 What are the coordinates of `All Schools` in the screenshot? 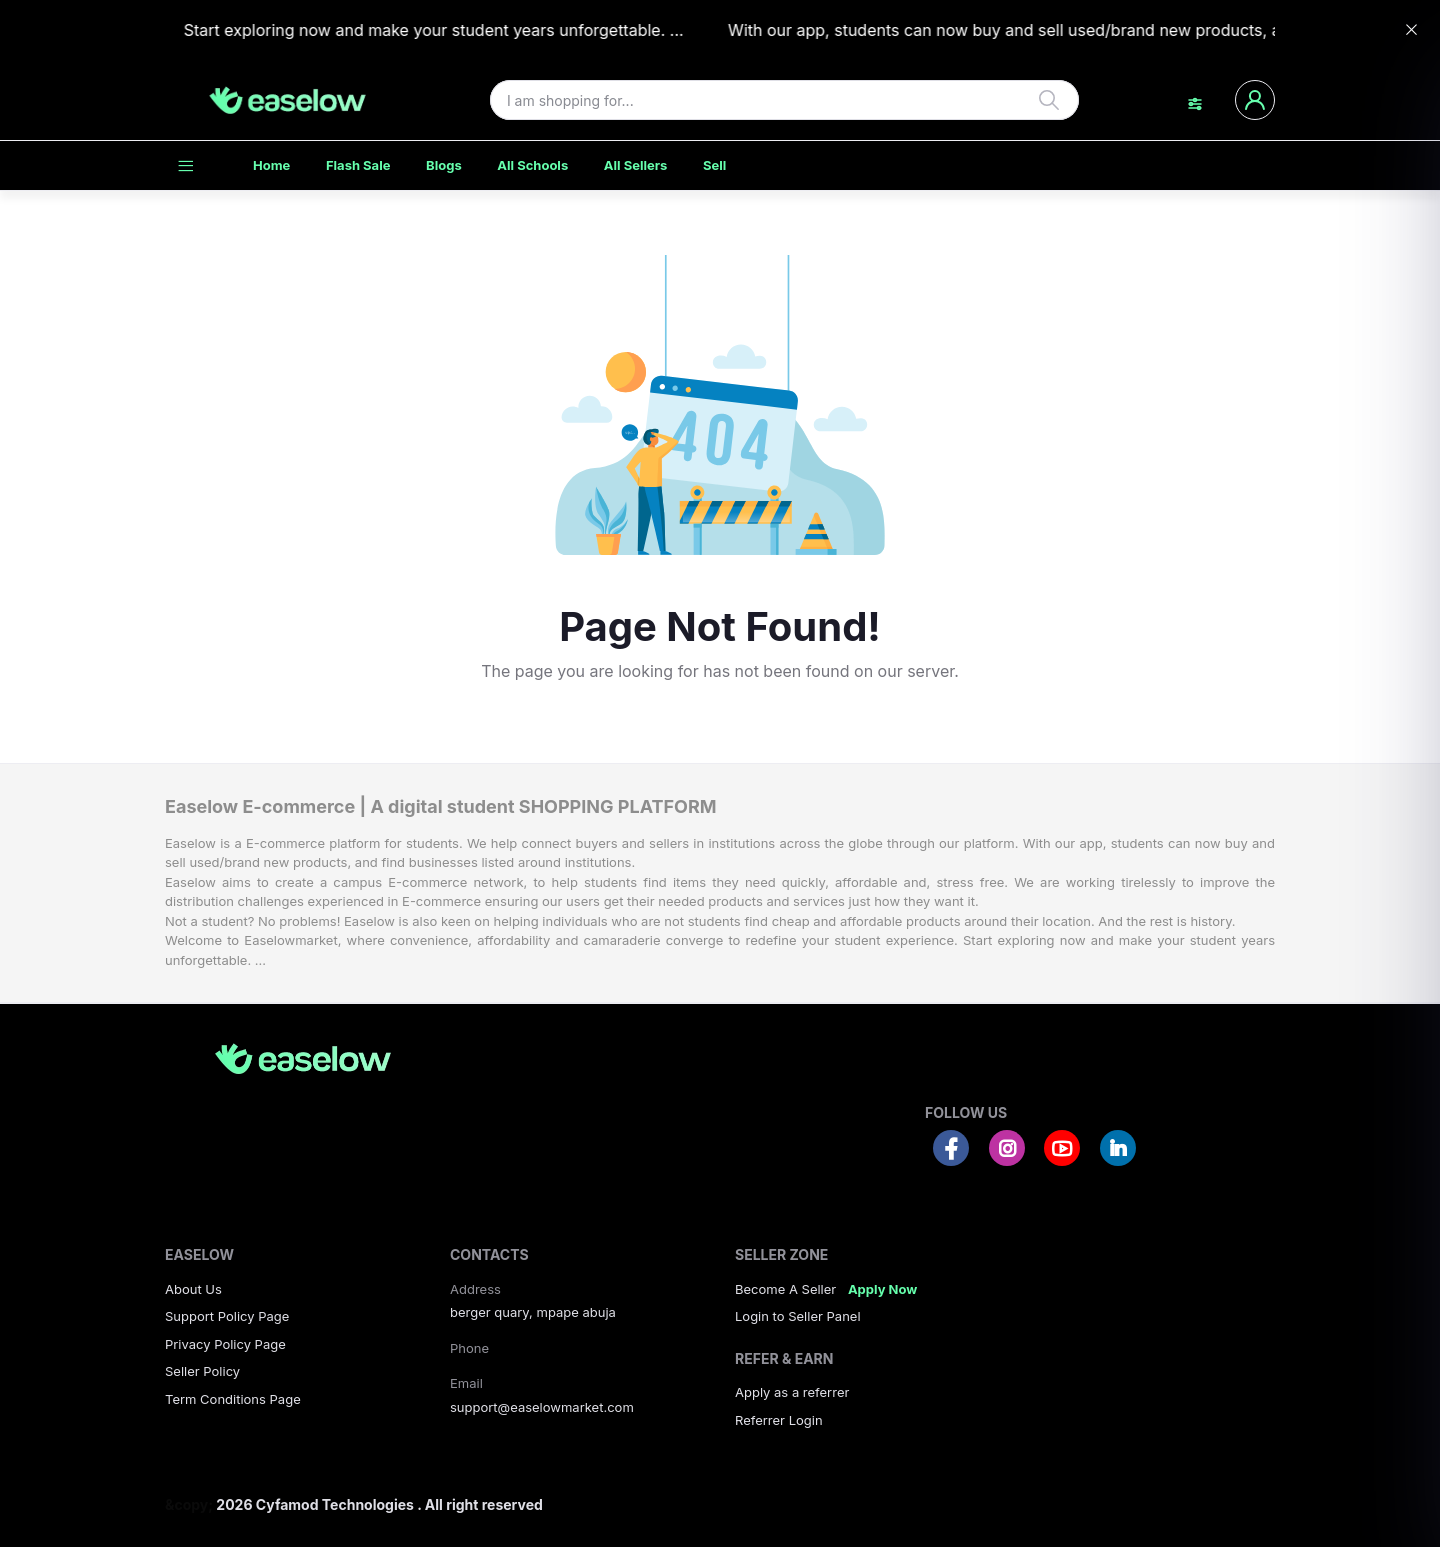 It's located at (532, 165).